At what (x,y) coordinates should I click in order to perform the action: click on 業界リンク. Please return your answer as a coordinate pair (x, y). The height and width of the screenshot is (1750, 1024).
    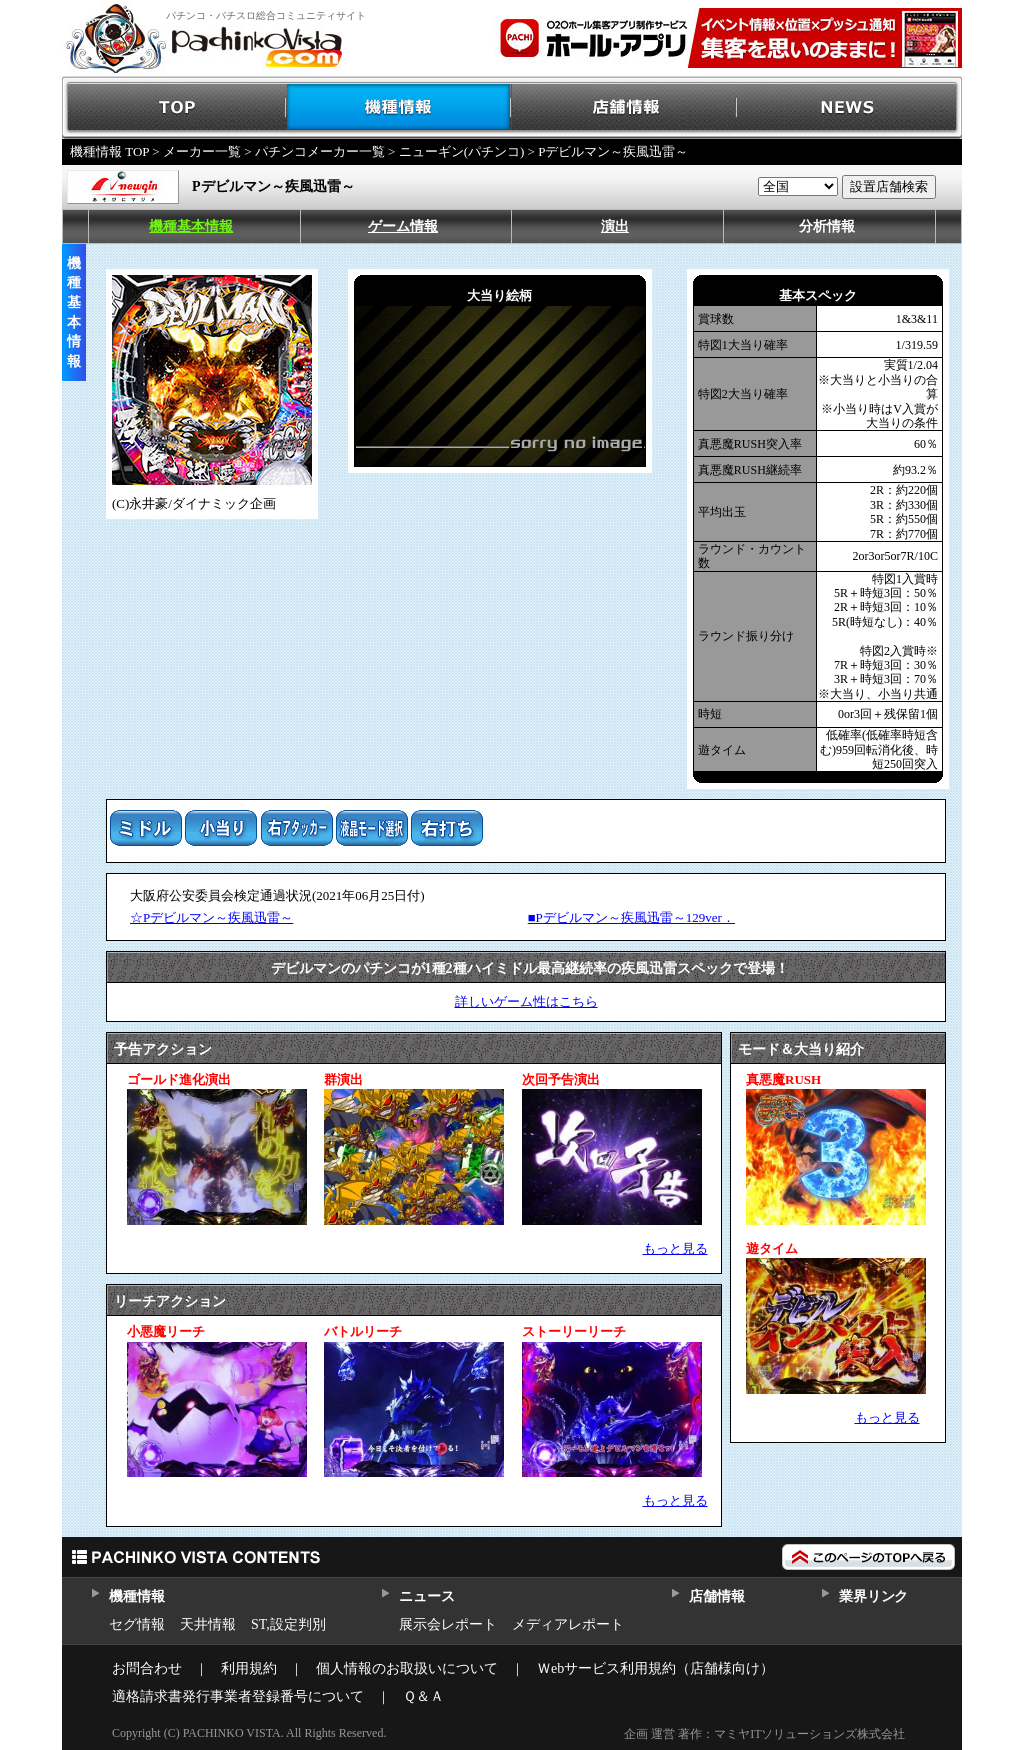
    Looking at the image, I should click on (873, 1596).